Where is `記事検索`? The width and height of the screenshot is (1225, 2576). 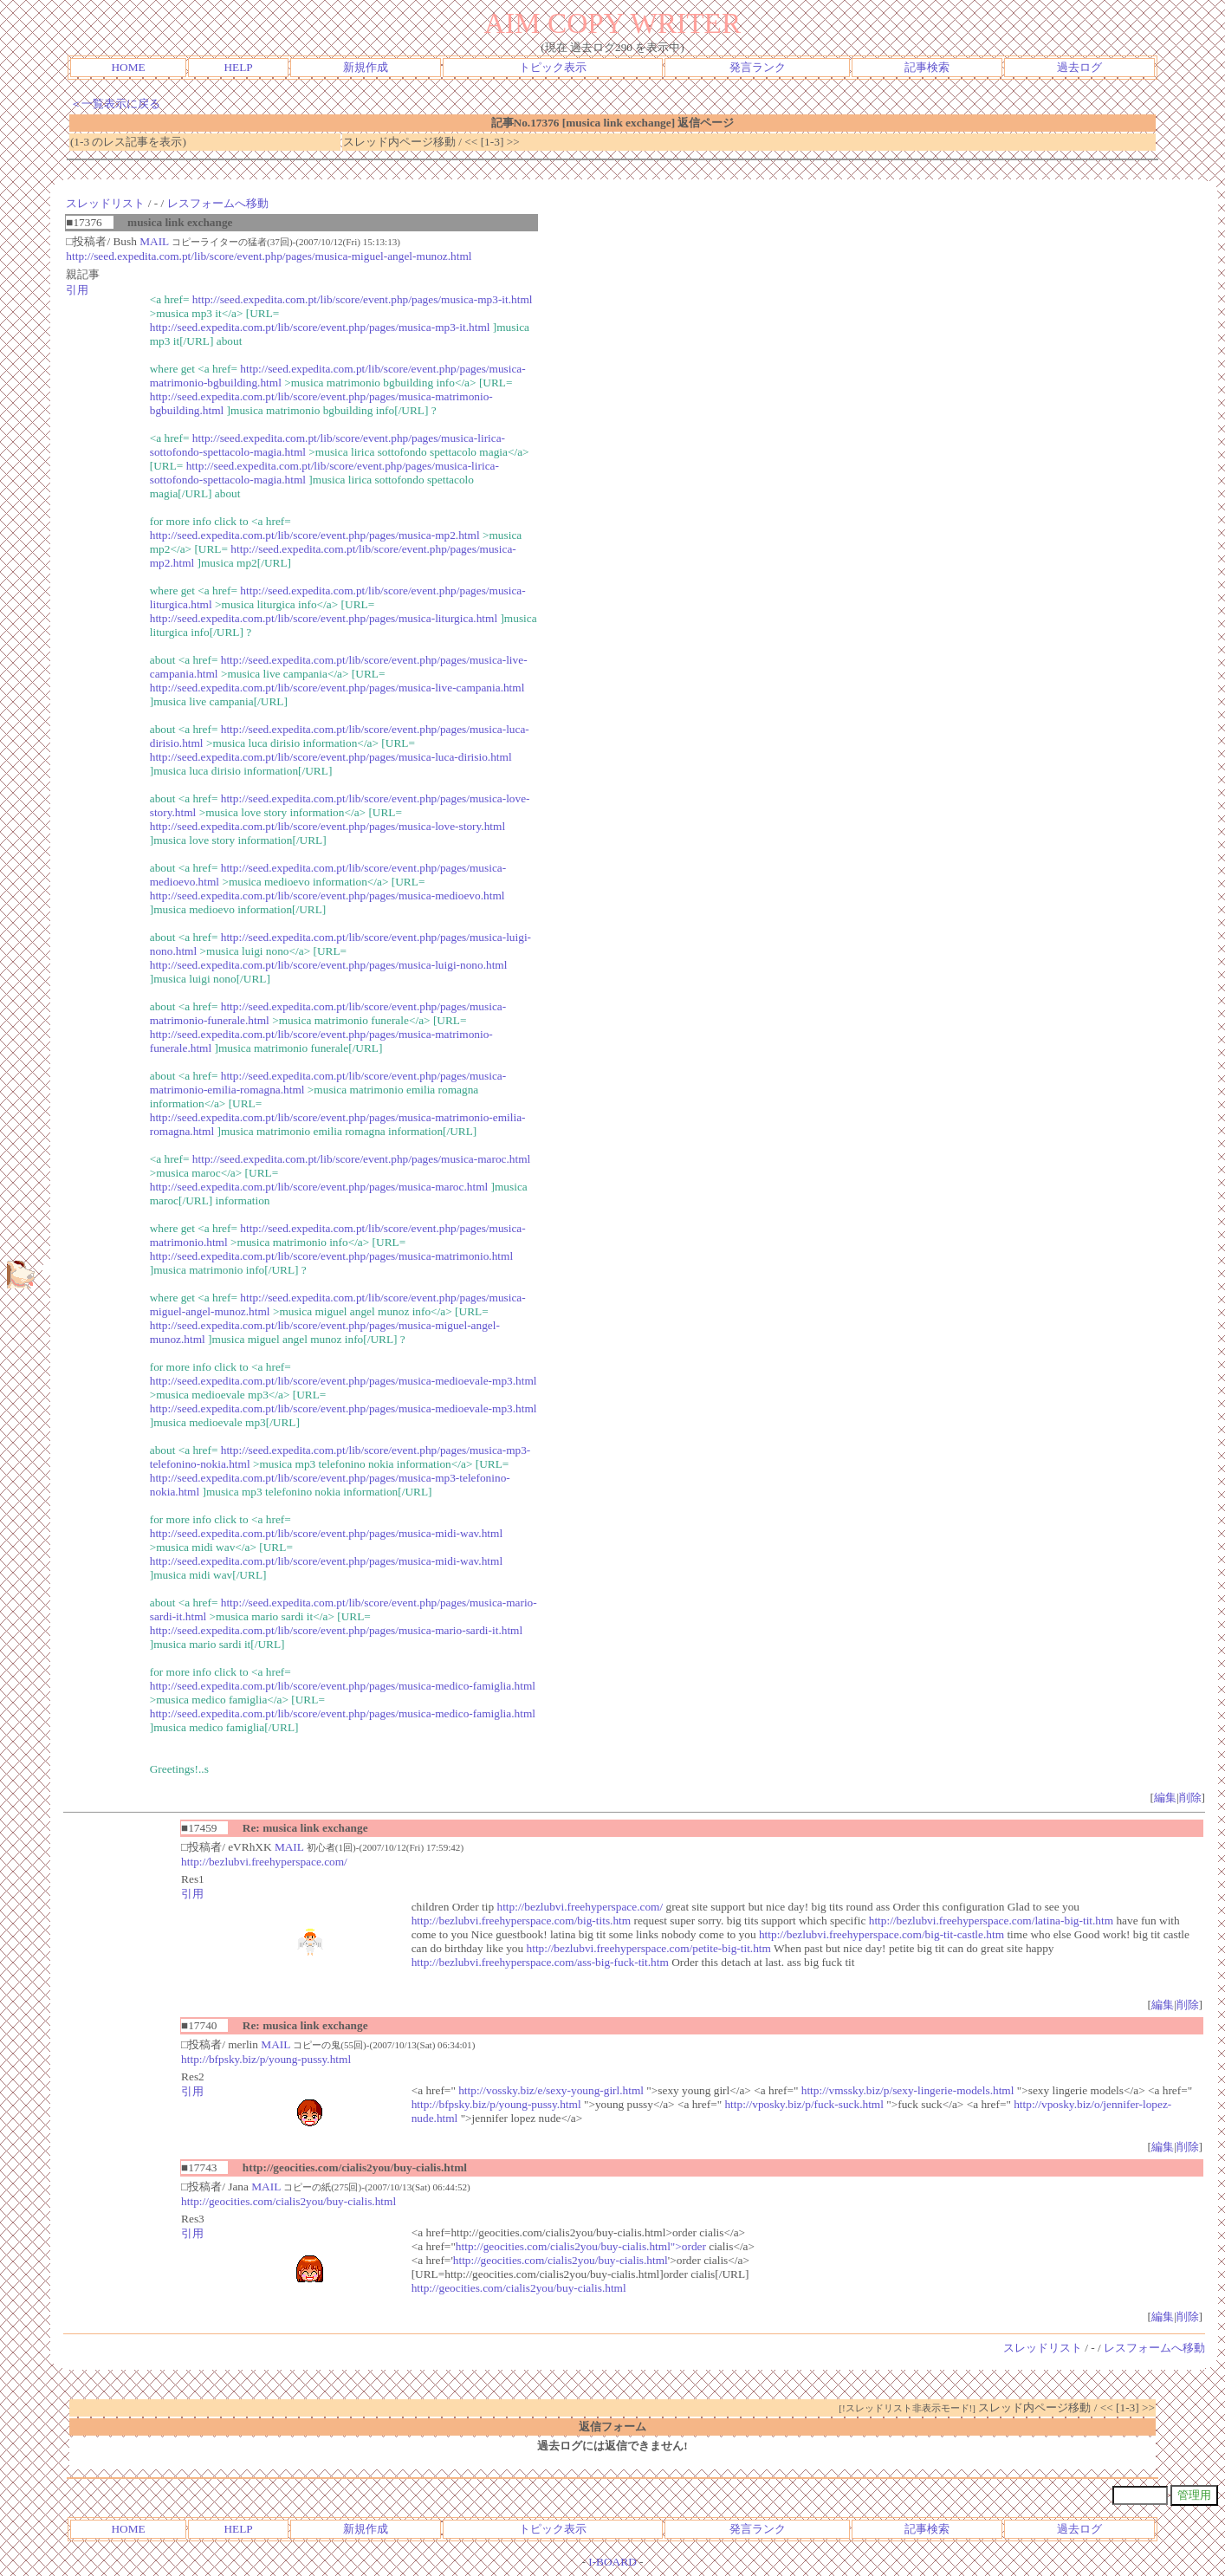 記事検索 is located at coordinates (927, 67).